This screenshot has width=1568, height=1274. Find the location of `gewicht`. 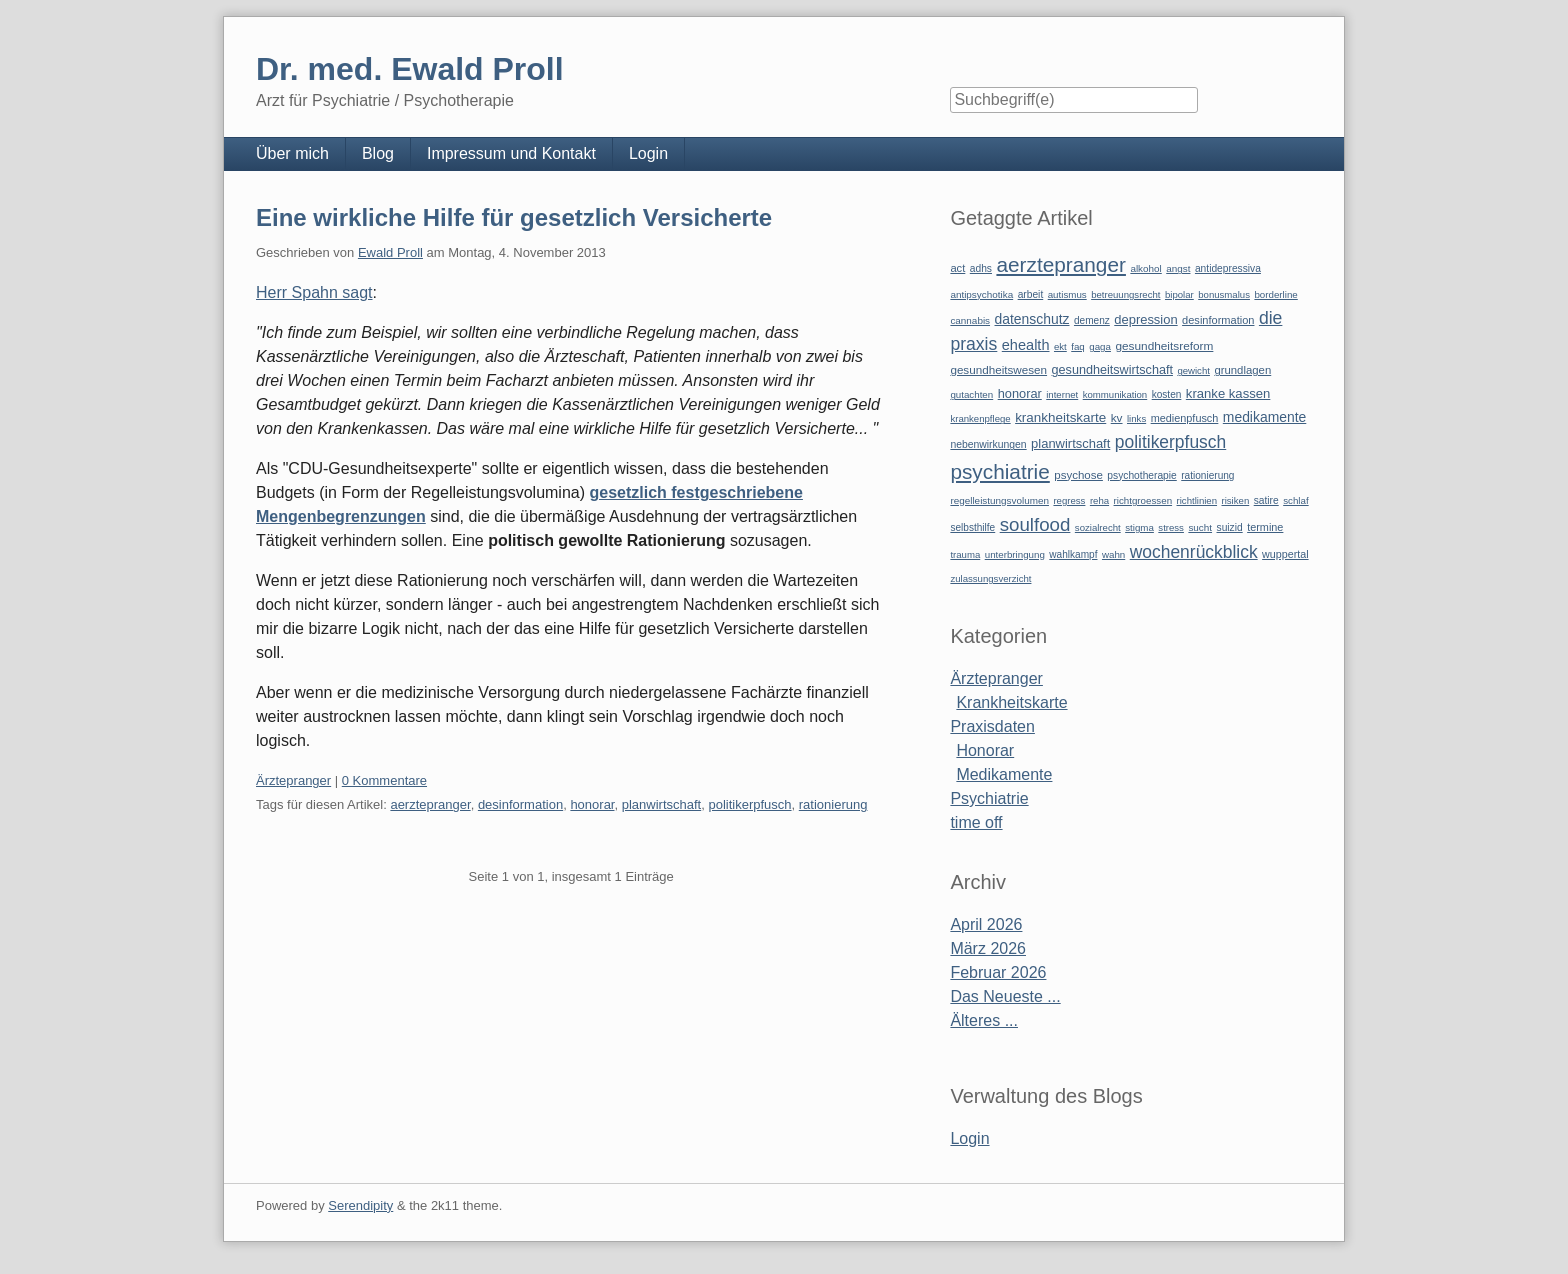

gewicht is located at coordinates (1193, 370).